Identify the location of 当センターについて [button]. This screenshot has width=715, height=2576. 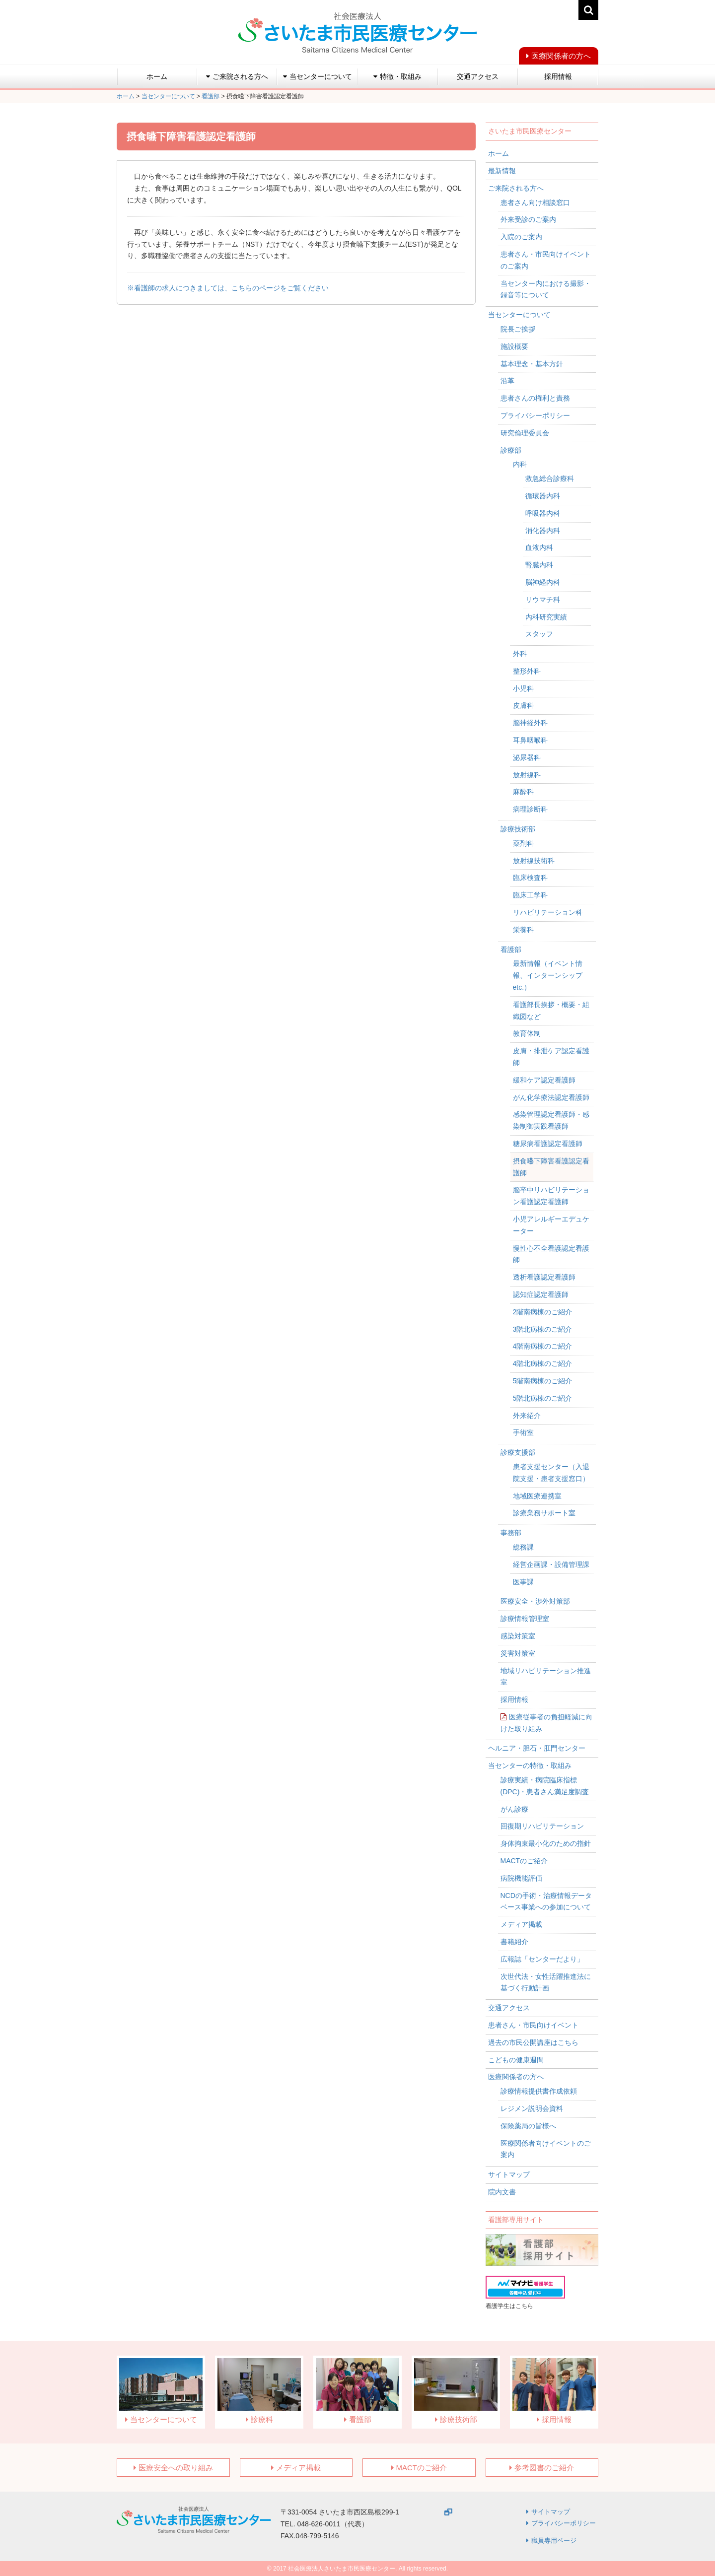
(317, 76).